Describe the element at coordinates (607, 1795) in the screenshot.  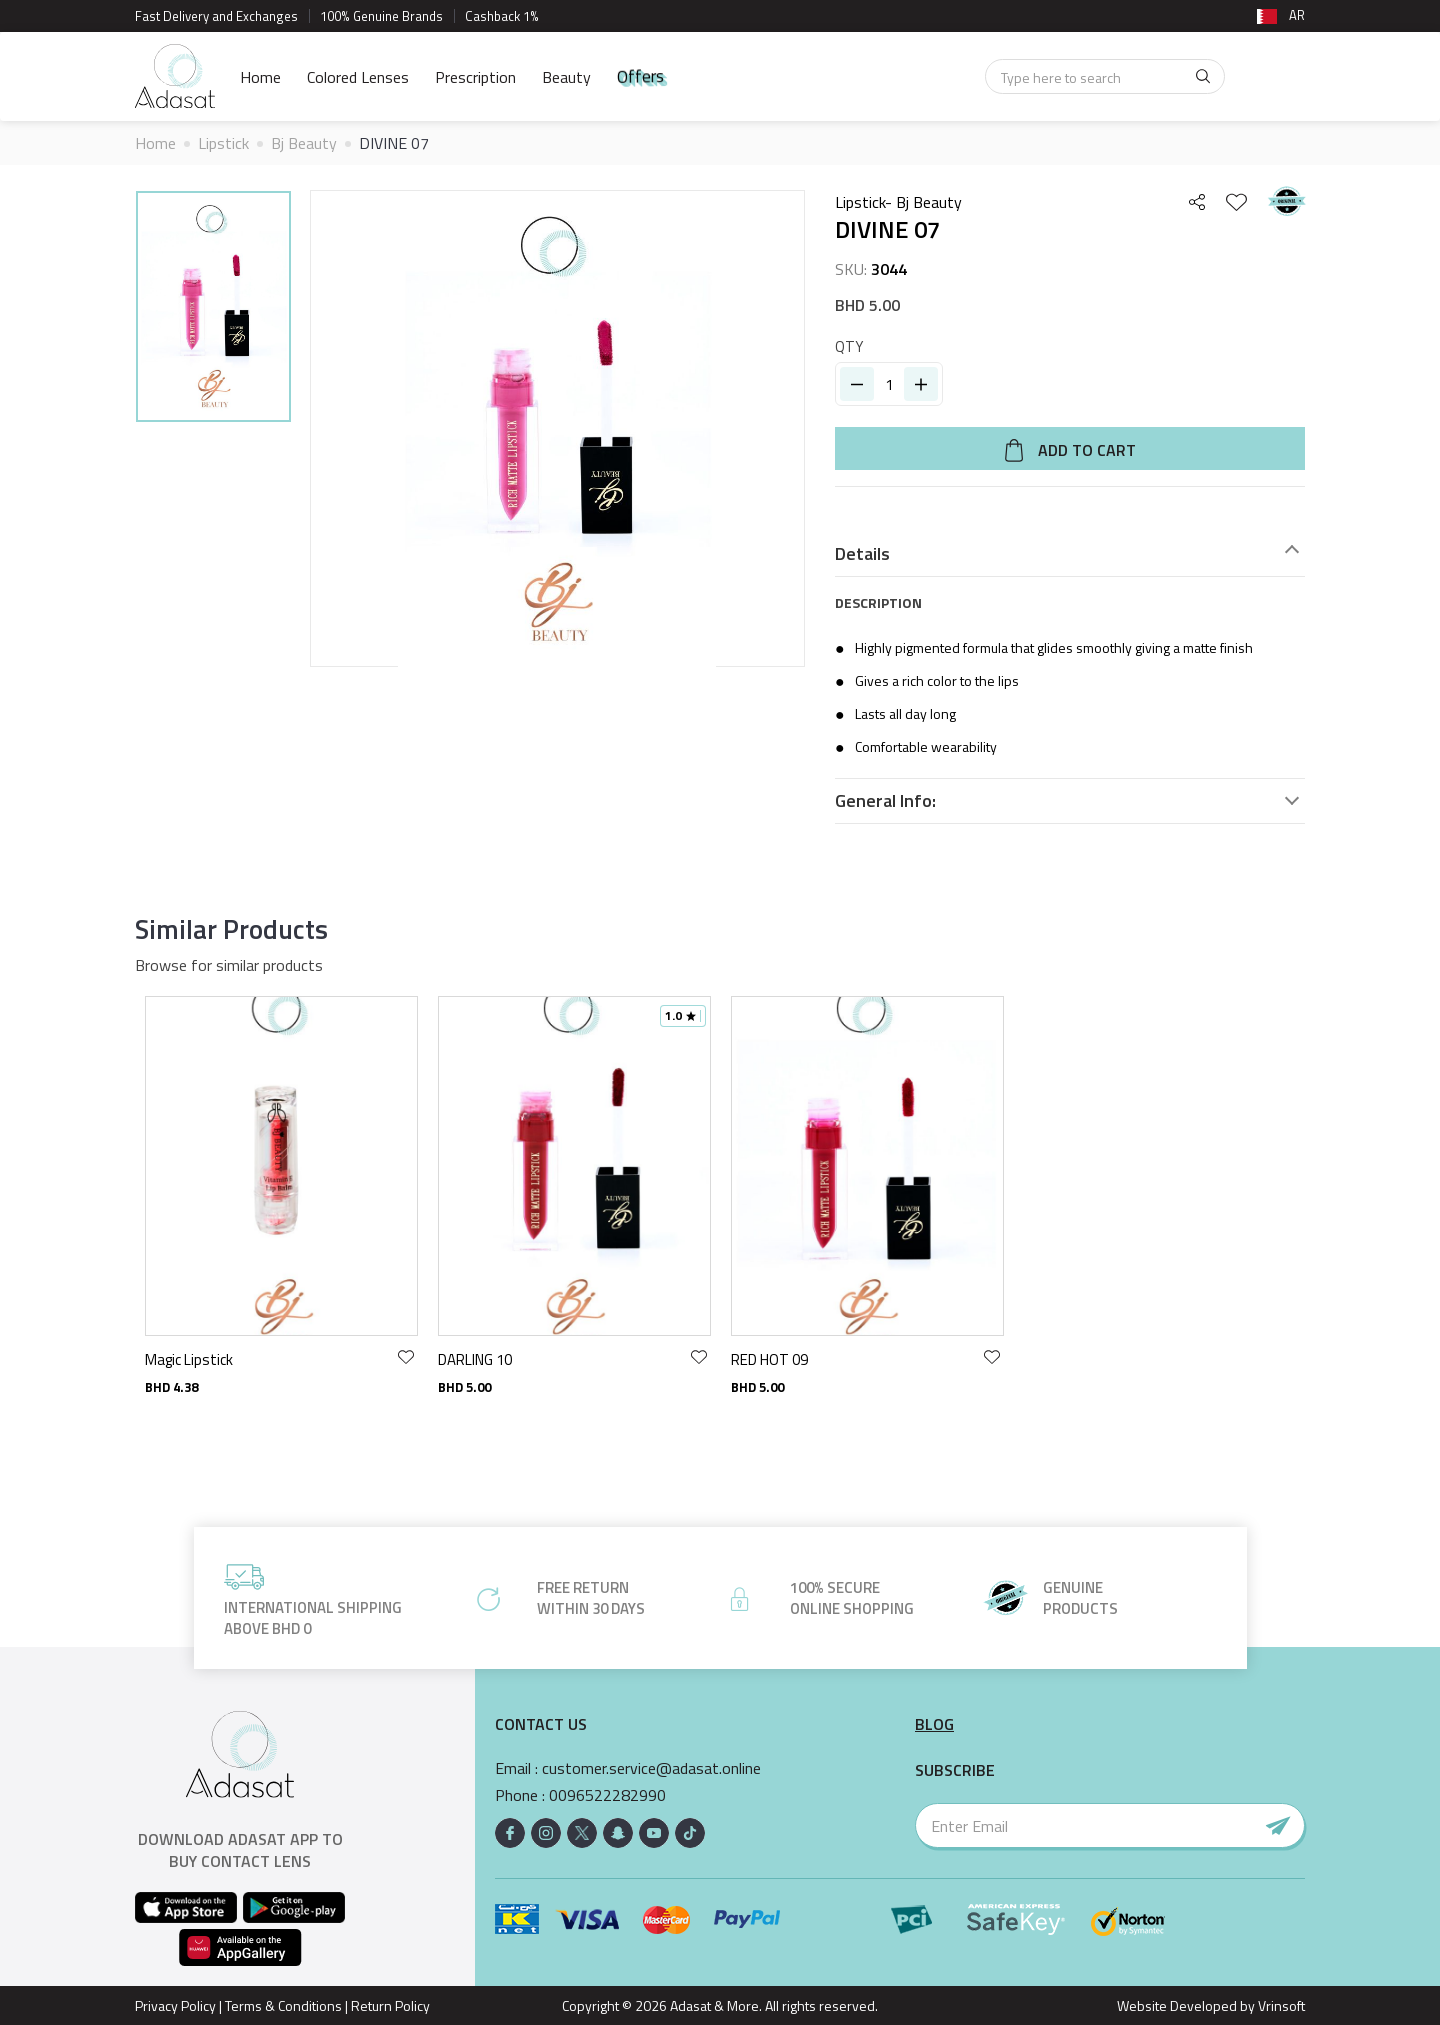
I see `0096522282990` at that location.